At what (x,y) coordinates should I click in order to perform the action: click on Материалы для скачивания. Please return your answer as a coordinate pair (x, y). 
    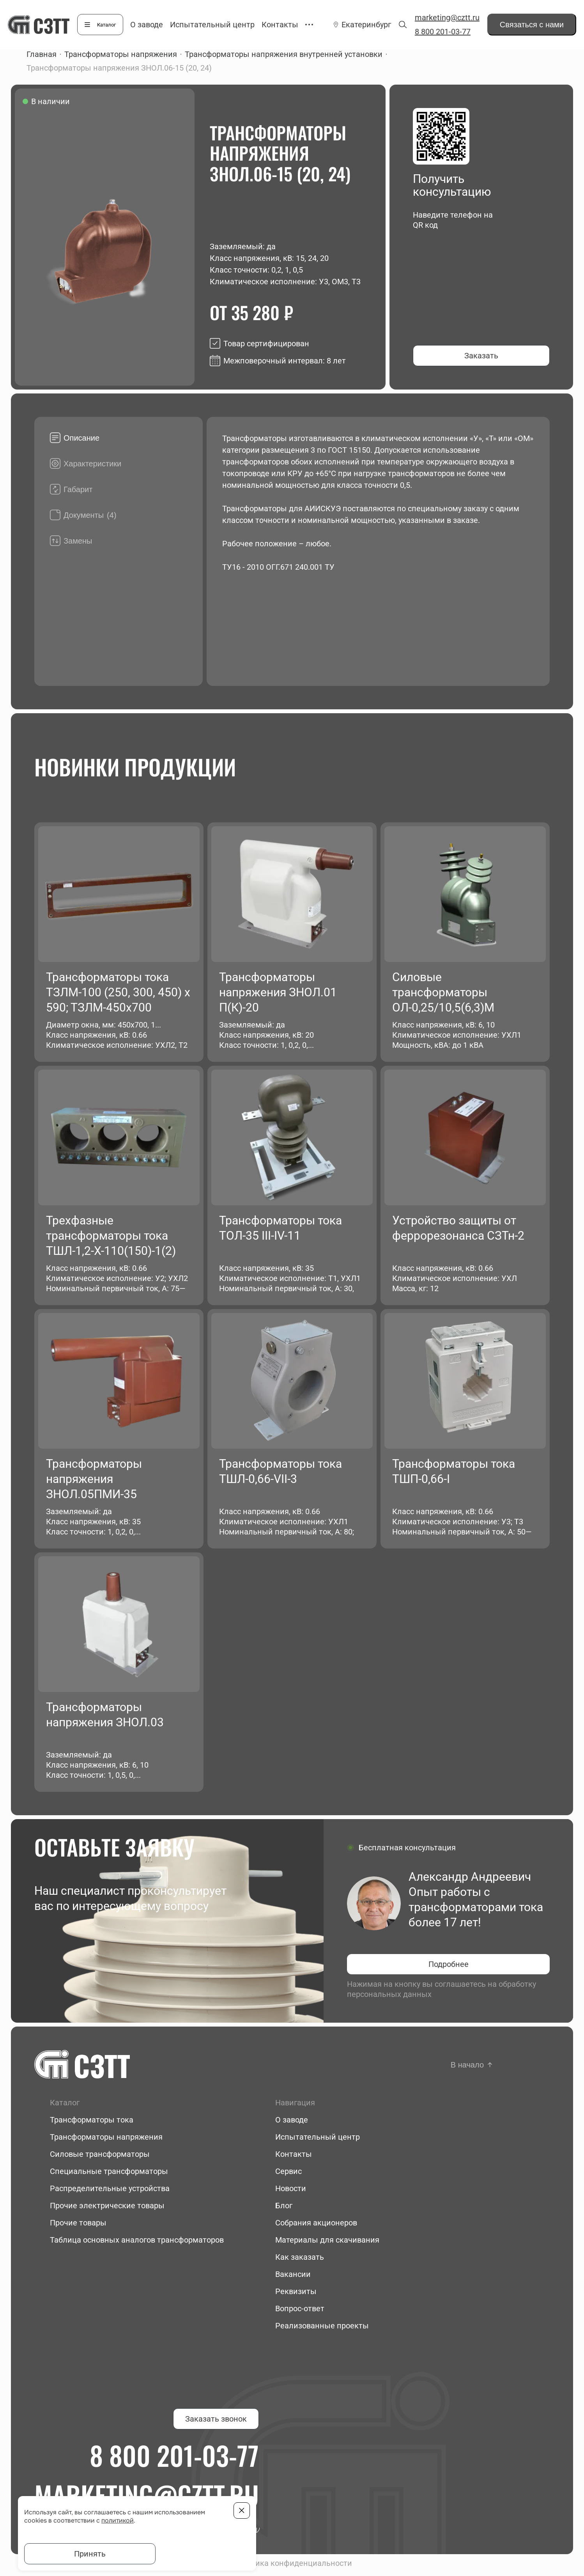
    Looking at the image, I should click on (327, 2240).